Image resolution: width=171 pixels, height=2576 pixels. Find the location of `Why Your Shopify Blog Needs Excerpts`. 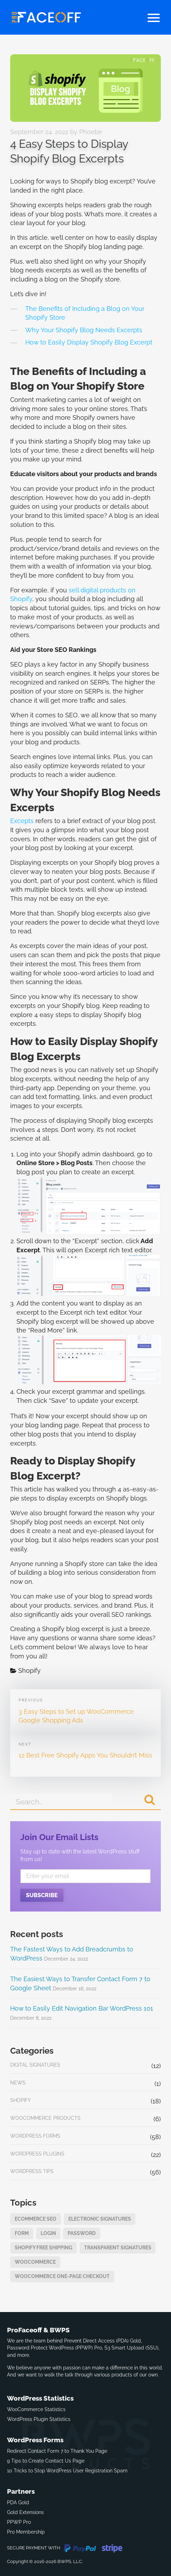

Why Your Shopify Blog Needs Excerpts is located at coordinates (83, 330).